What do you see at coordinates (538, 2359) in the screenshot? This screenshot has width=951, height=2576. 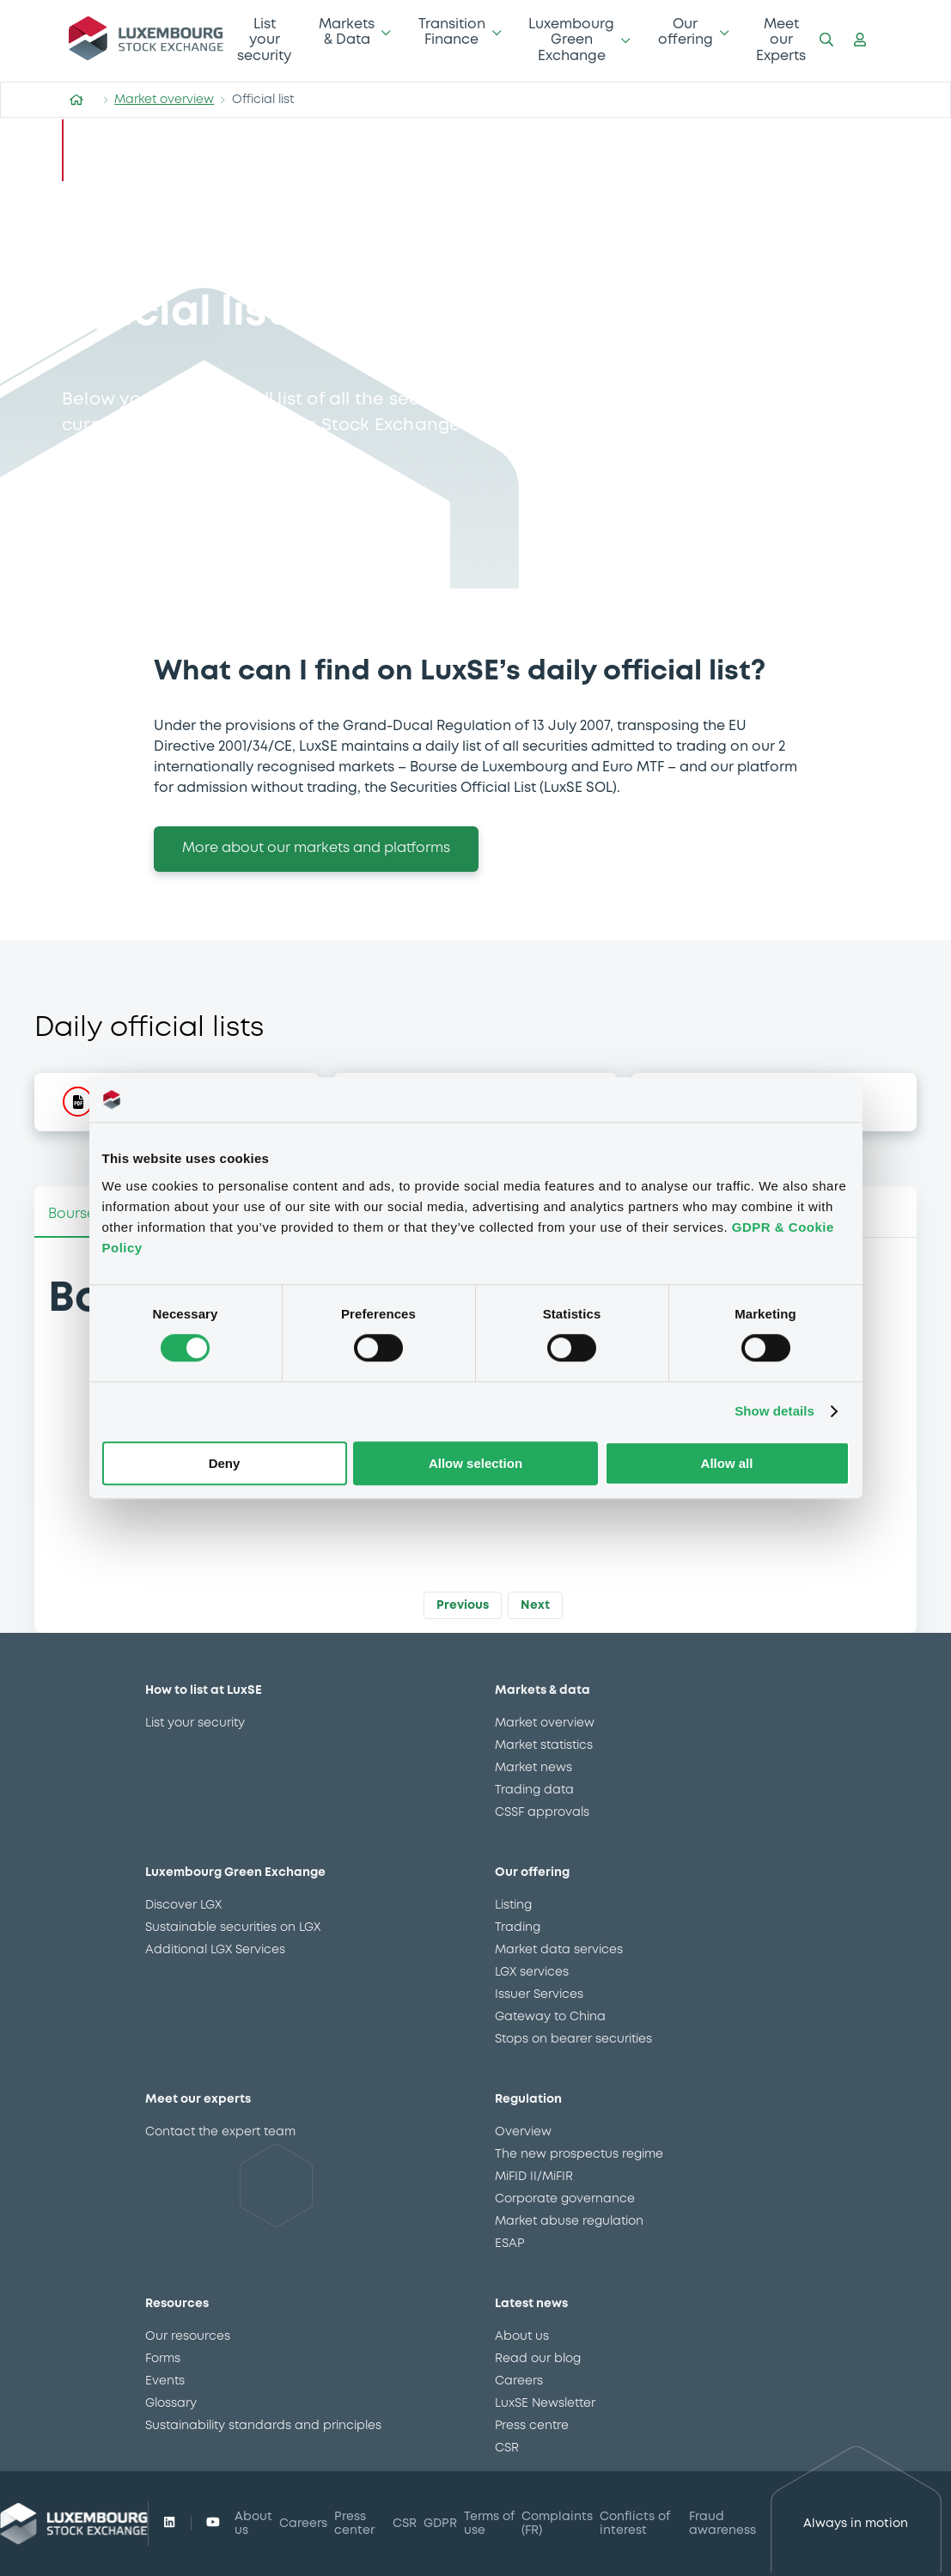 I see `Read our blog` at bounding box center [538, 2359].